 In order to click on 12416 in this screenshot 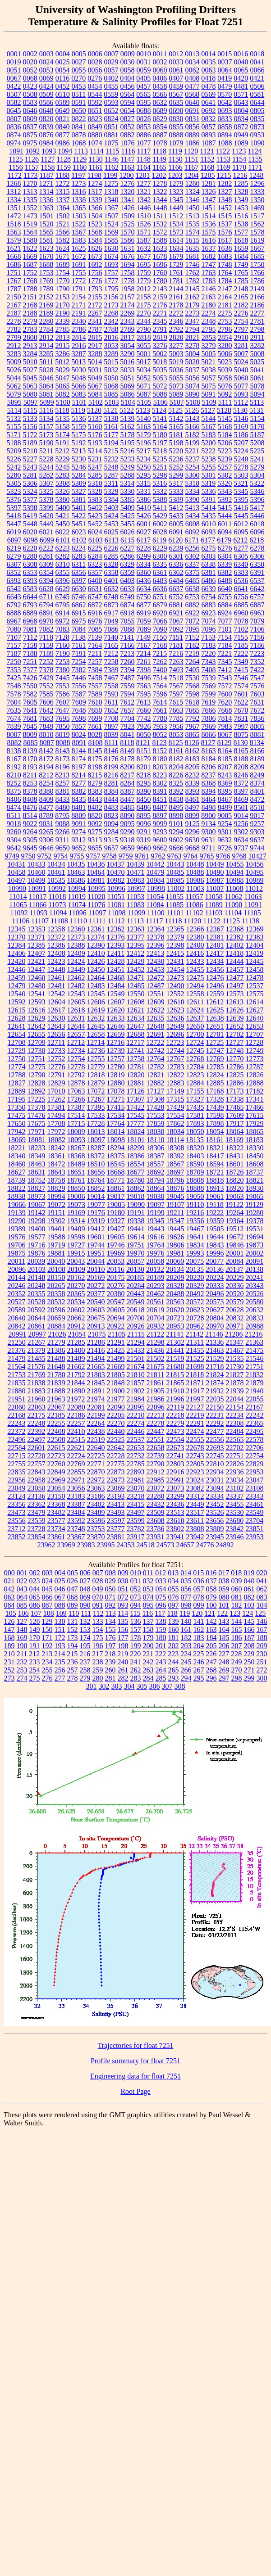, I will do `click(195, 953)`.